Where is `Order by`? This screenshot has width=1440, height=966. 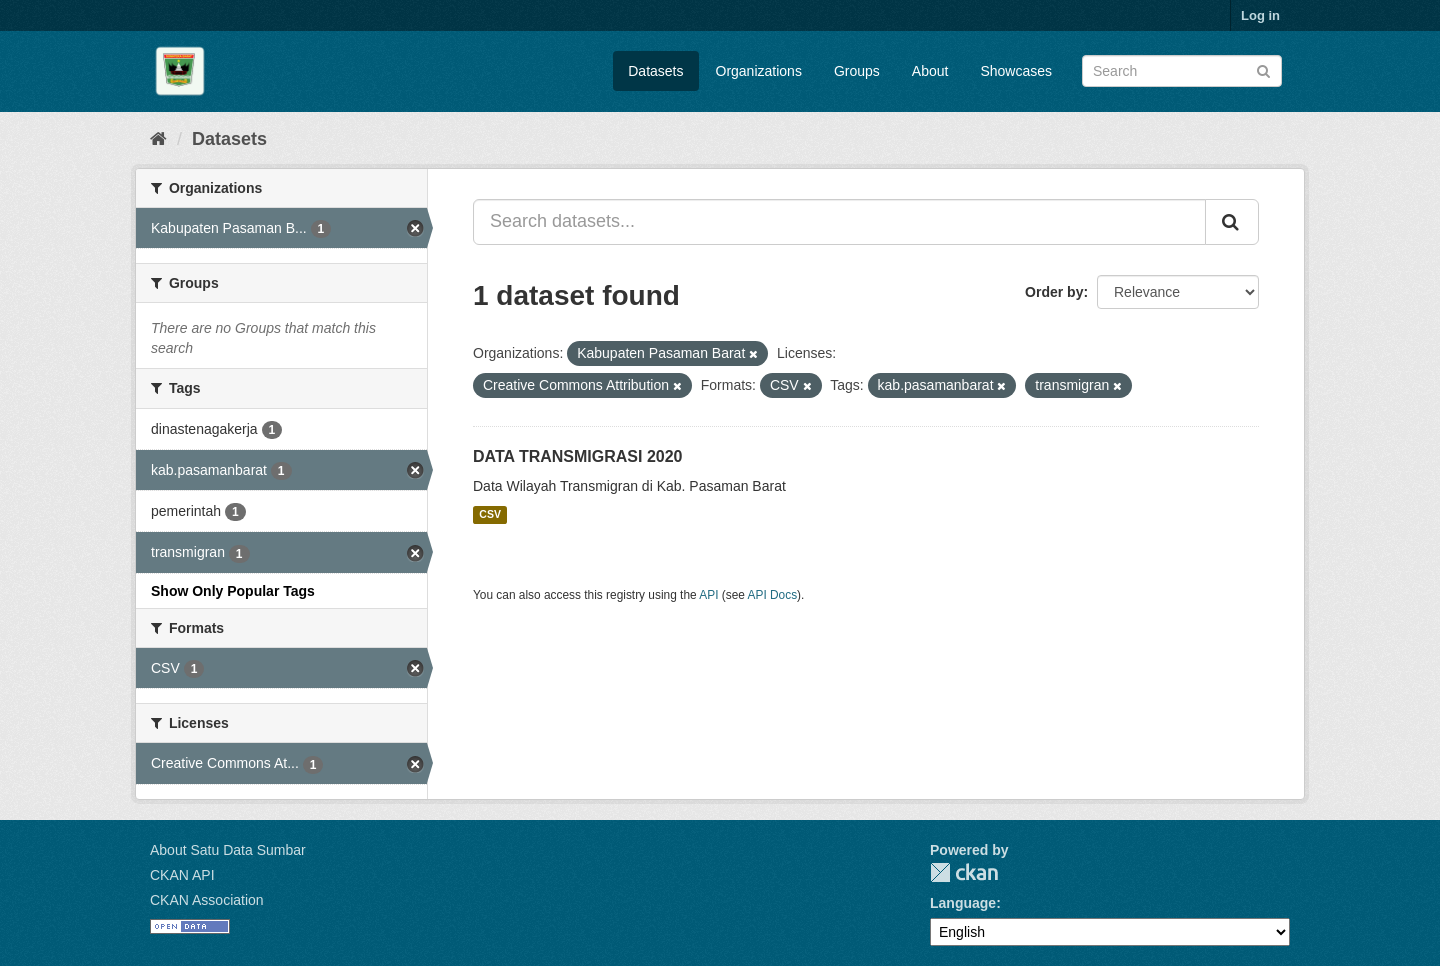 Order by is located at coordinates (1054, 292).